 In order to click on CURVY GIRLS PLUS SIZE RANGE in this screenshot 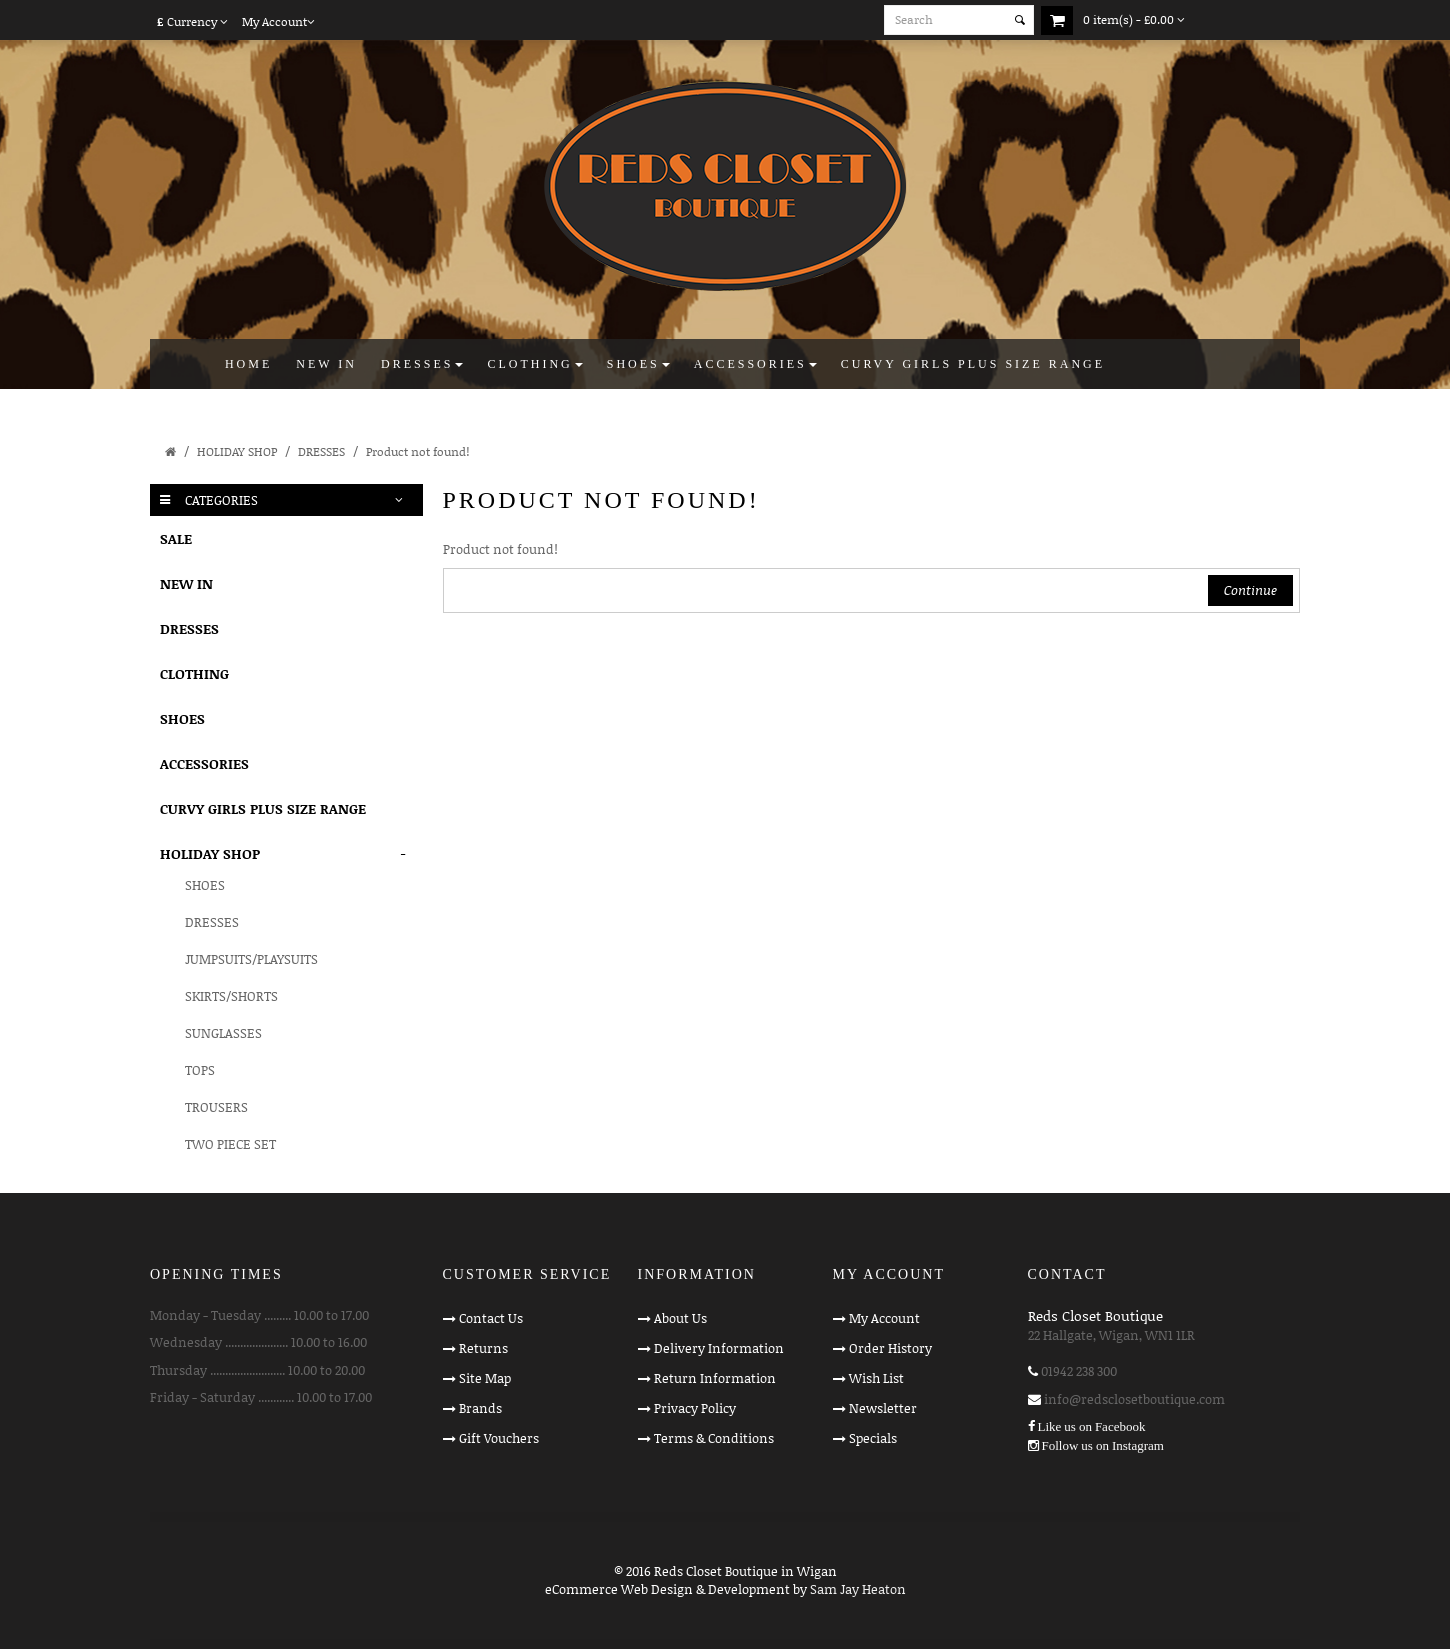, I will do `click(263, 808)`.